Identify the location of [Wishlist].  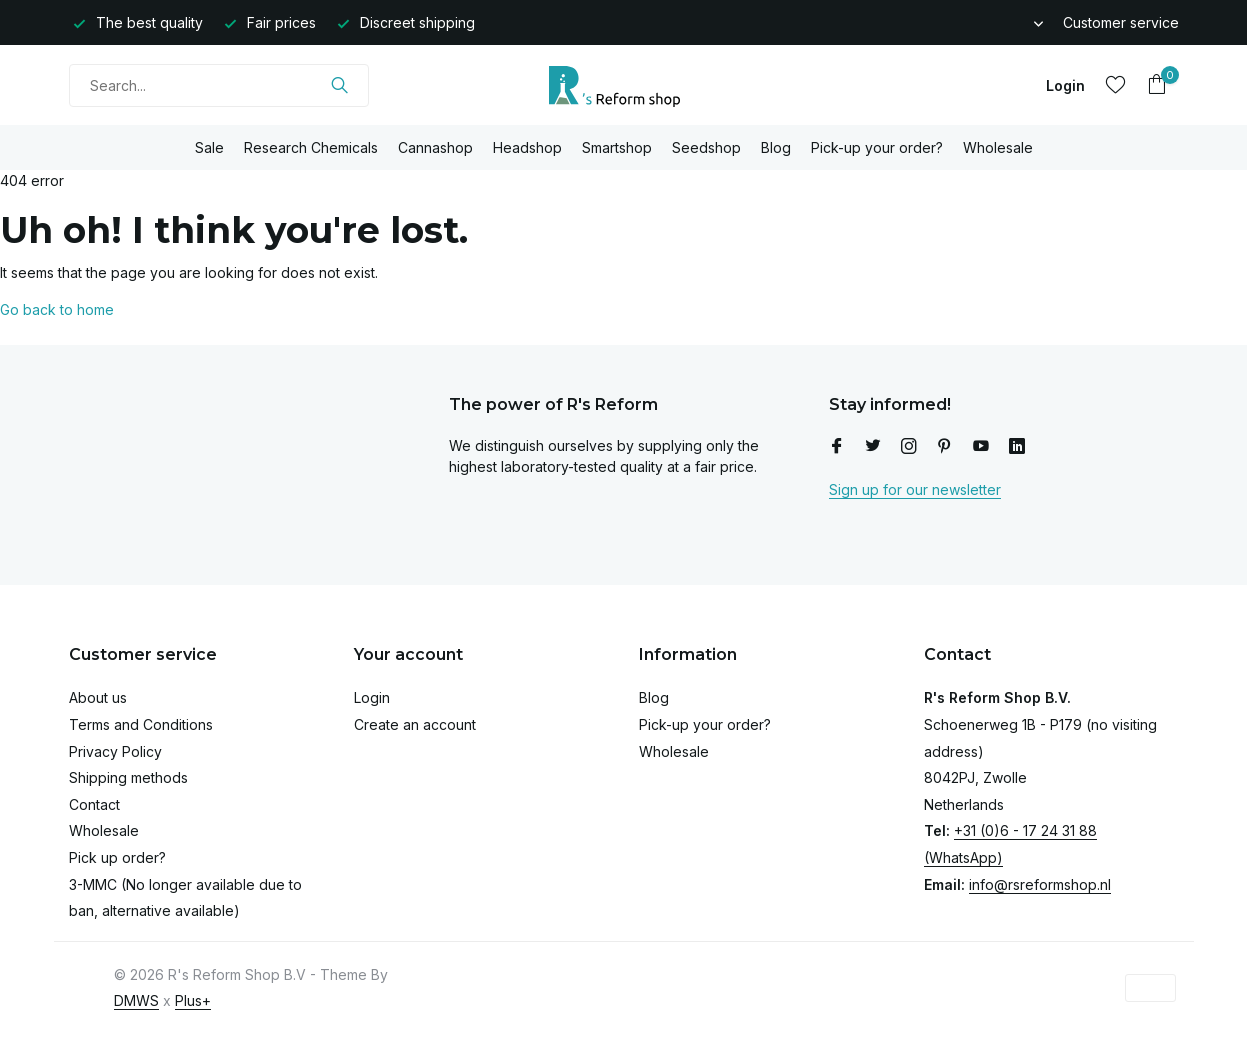
(1115, 85).